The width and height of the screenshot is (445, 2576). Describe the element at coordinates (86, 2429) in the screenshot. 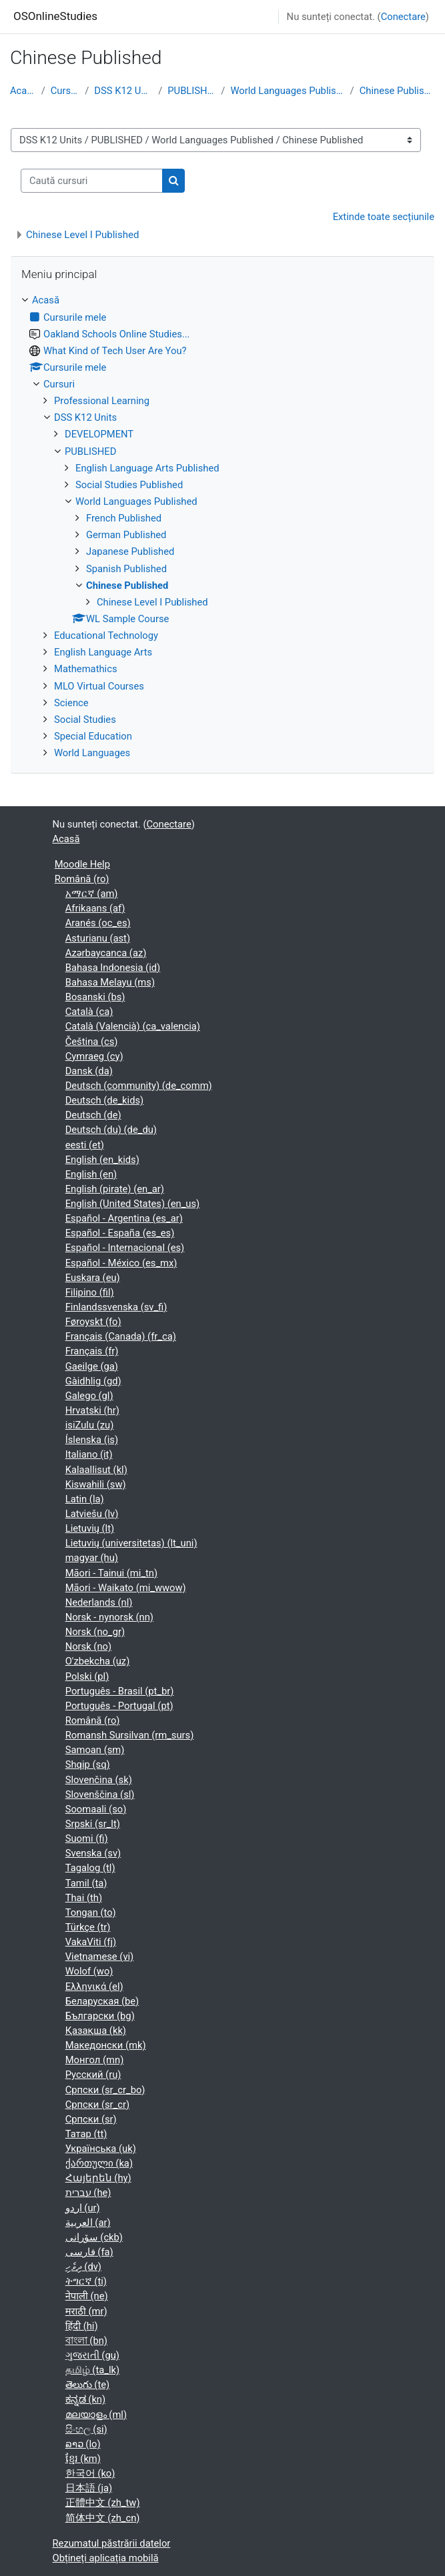

I see `සිංහල ‎(si)‎` at that location.